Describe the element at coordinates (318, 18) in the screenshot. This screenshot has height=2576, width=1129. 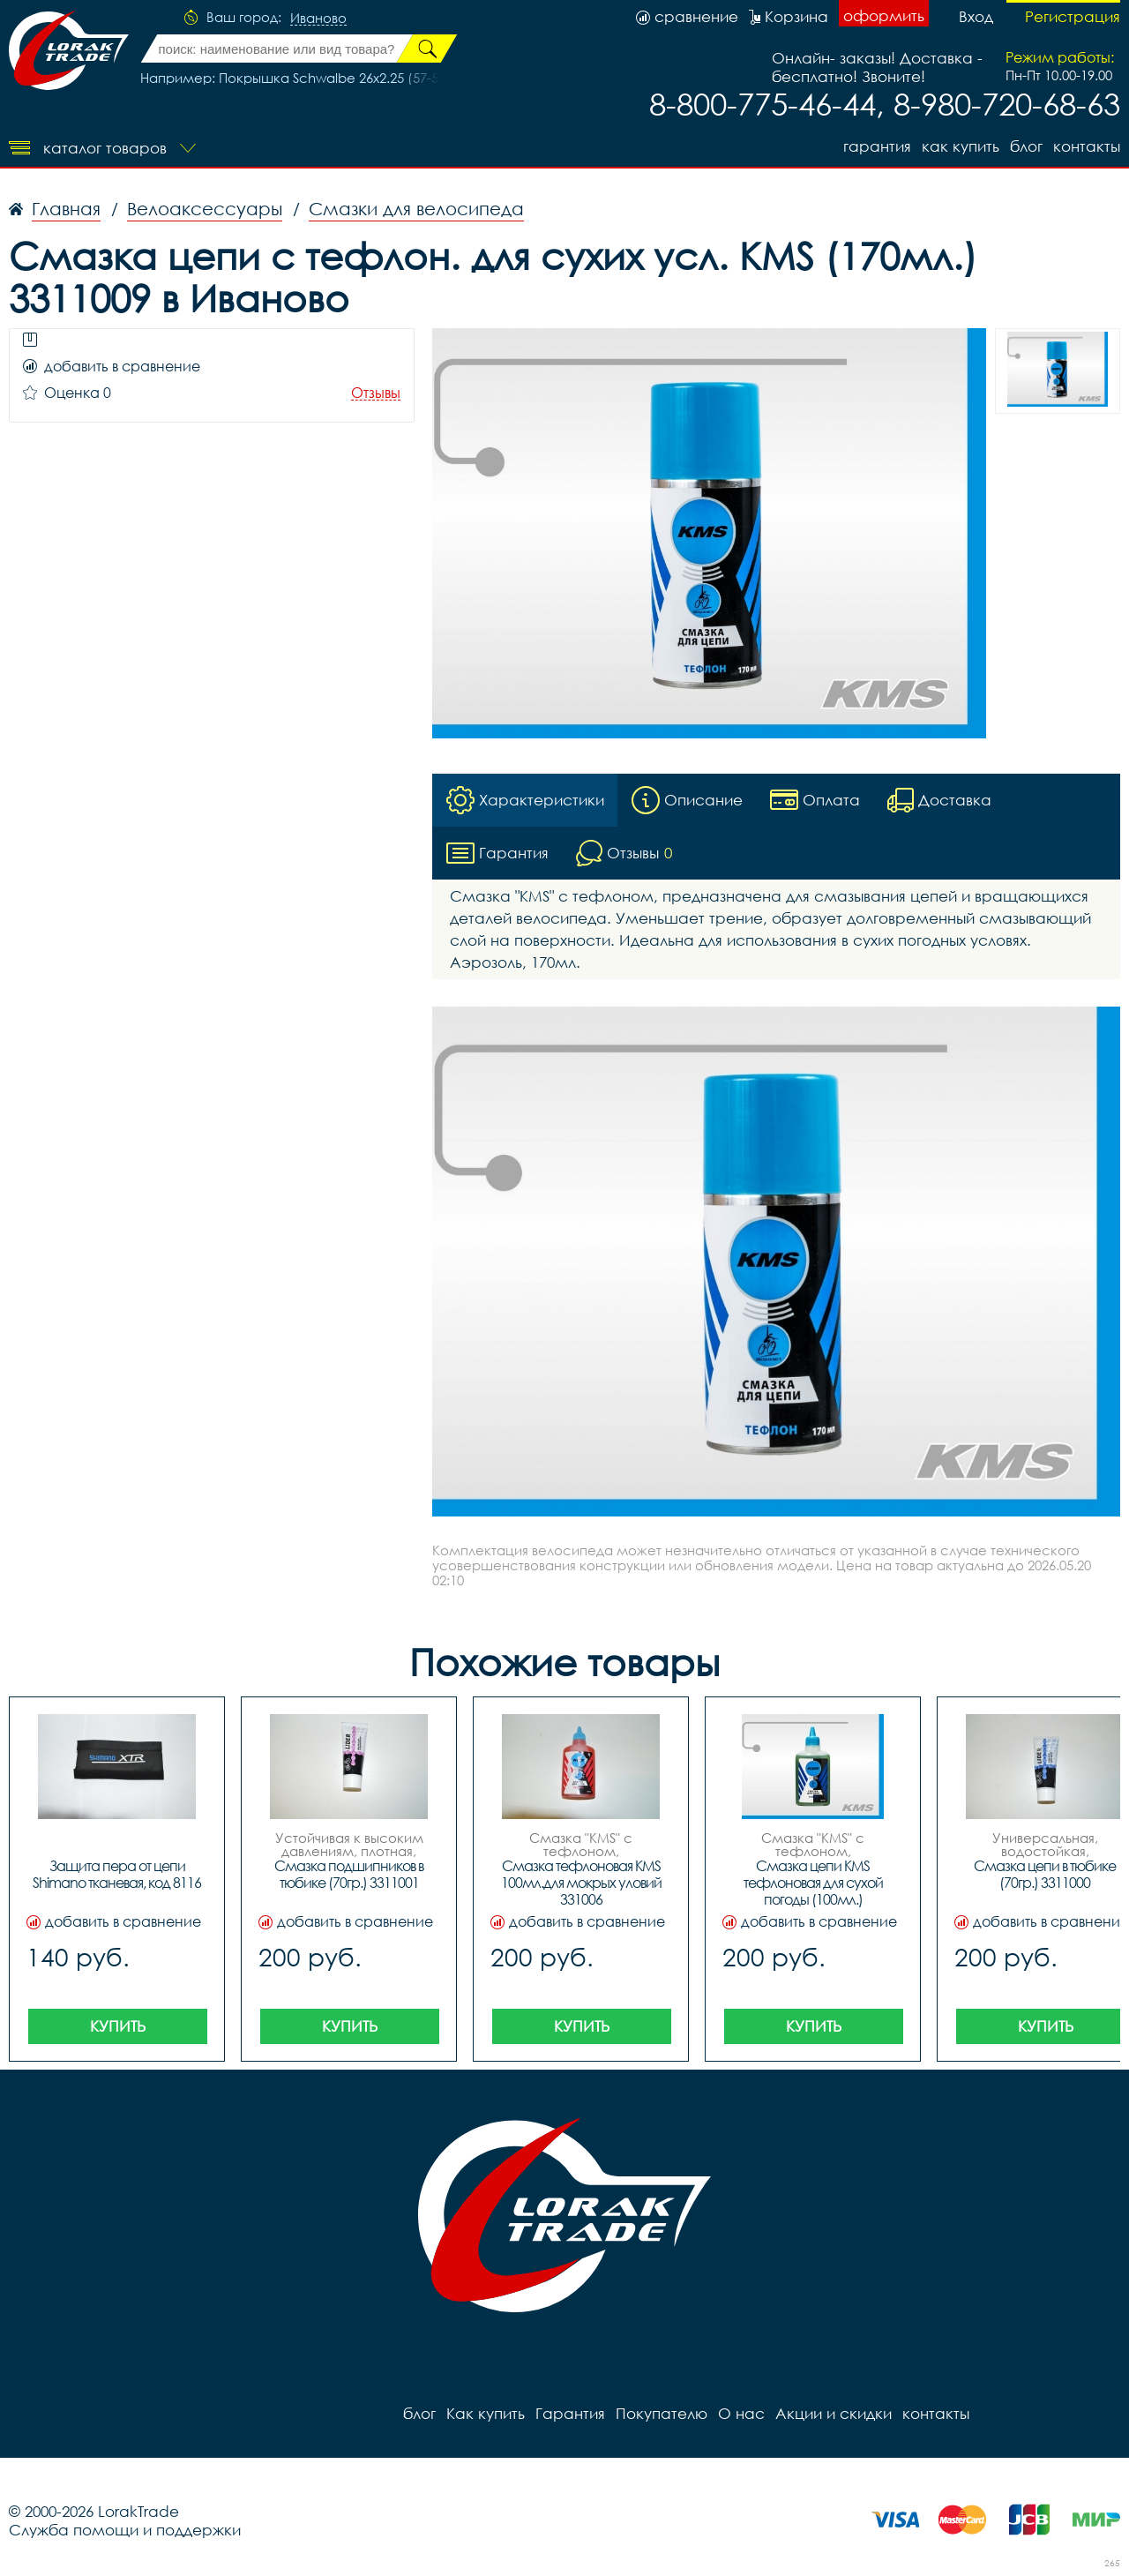
I see `Иваново` at that location.